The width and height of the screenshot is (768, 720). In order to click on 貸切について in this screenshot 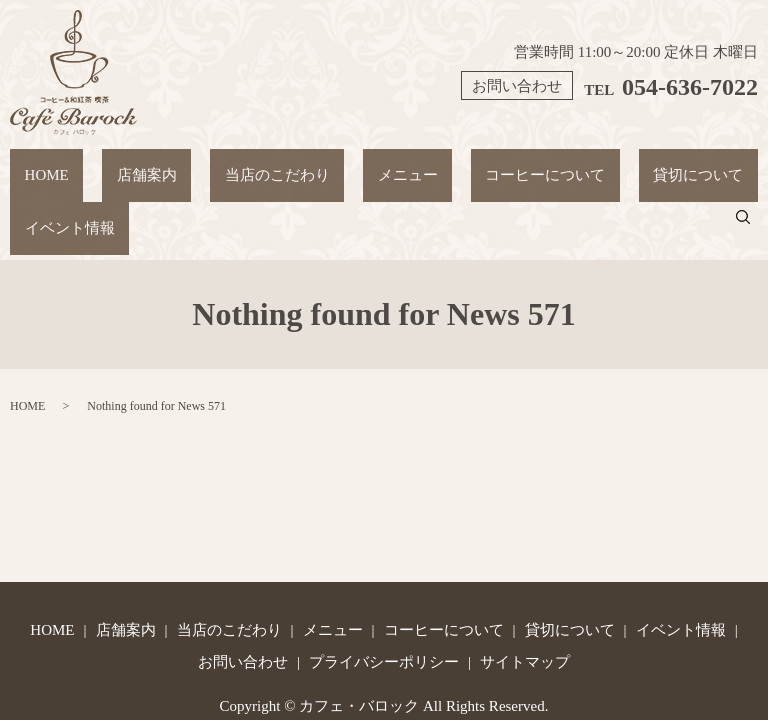, I will do `click(555, 165)`.